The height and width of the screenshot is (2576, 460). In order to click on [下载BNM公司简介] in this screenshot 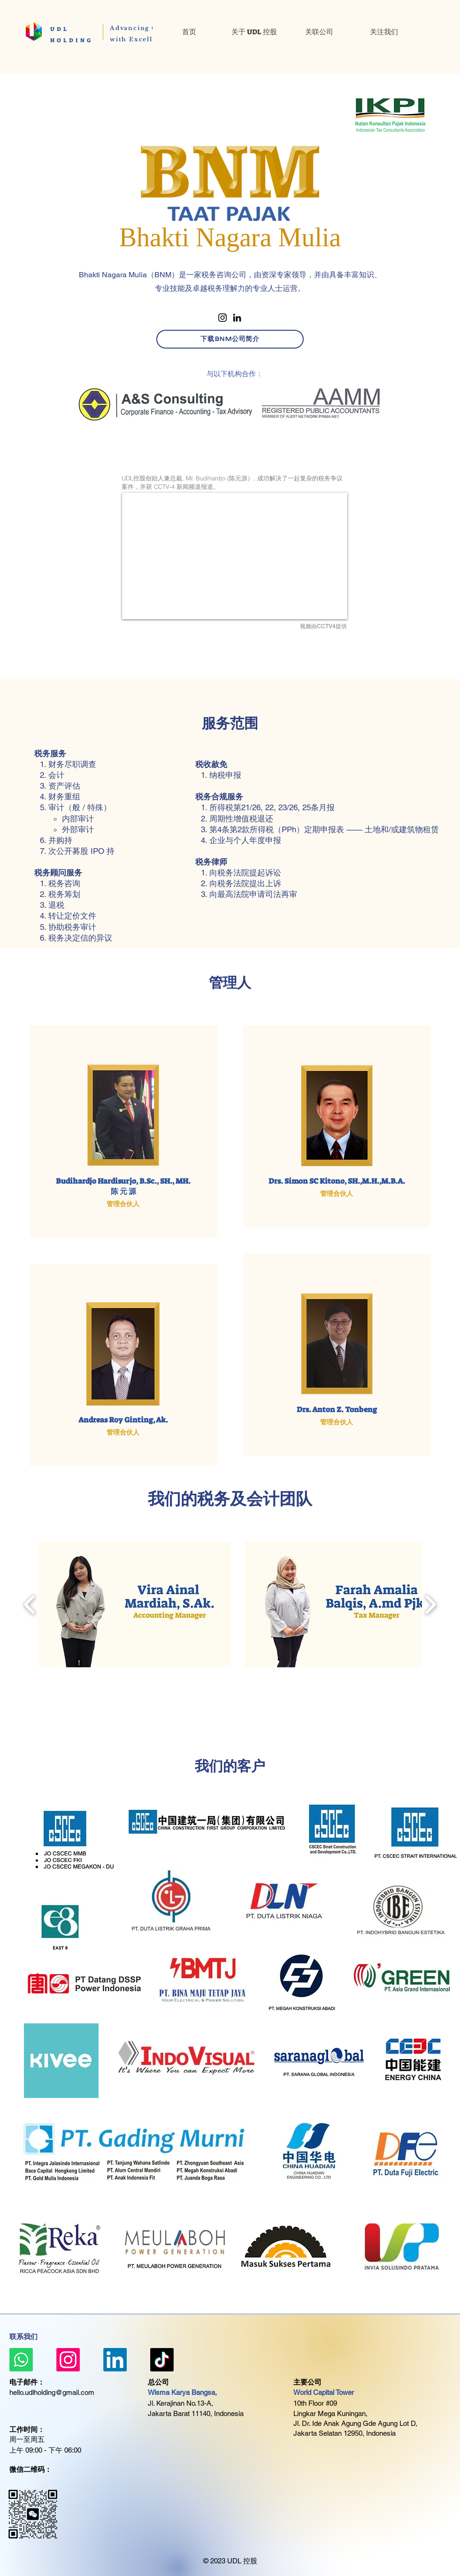, I will do `click(230, 339)`.